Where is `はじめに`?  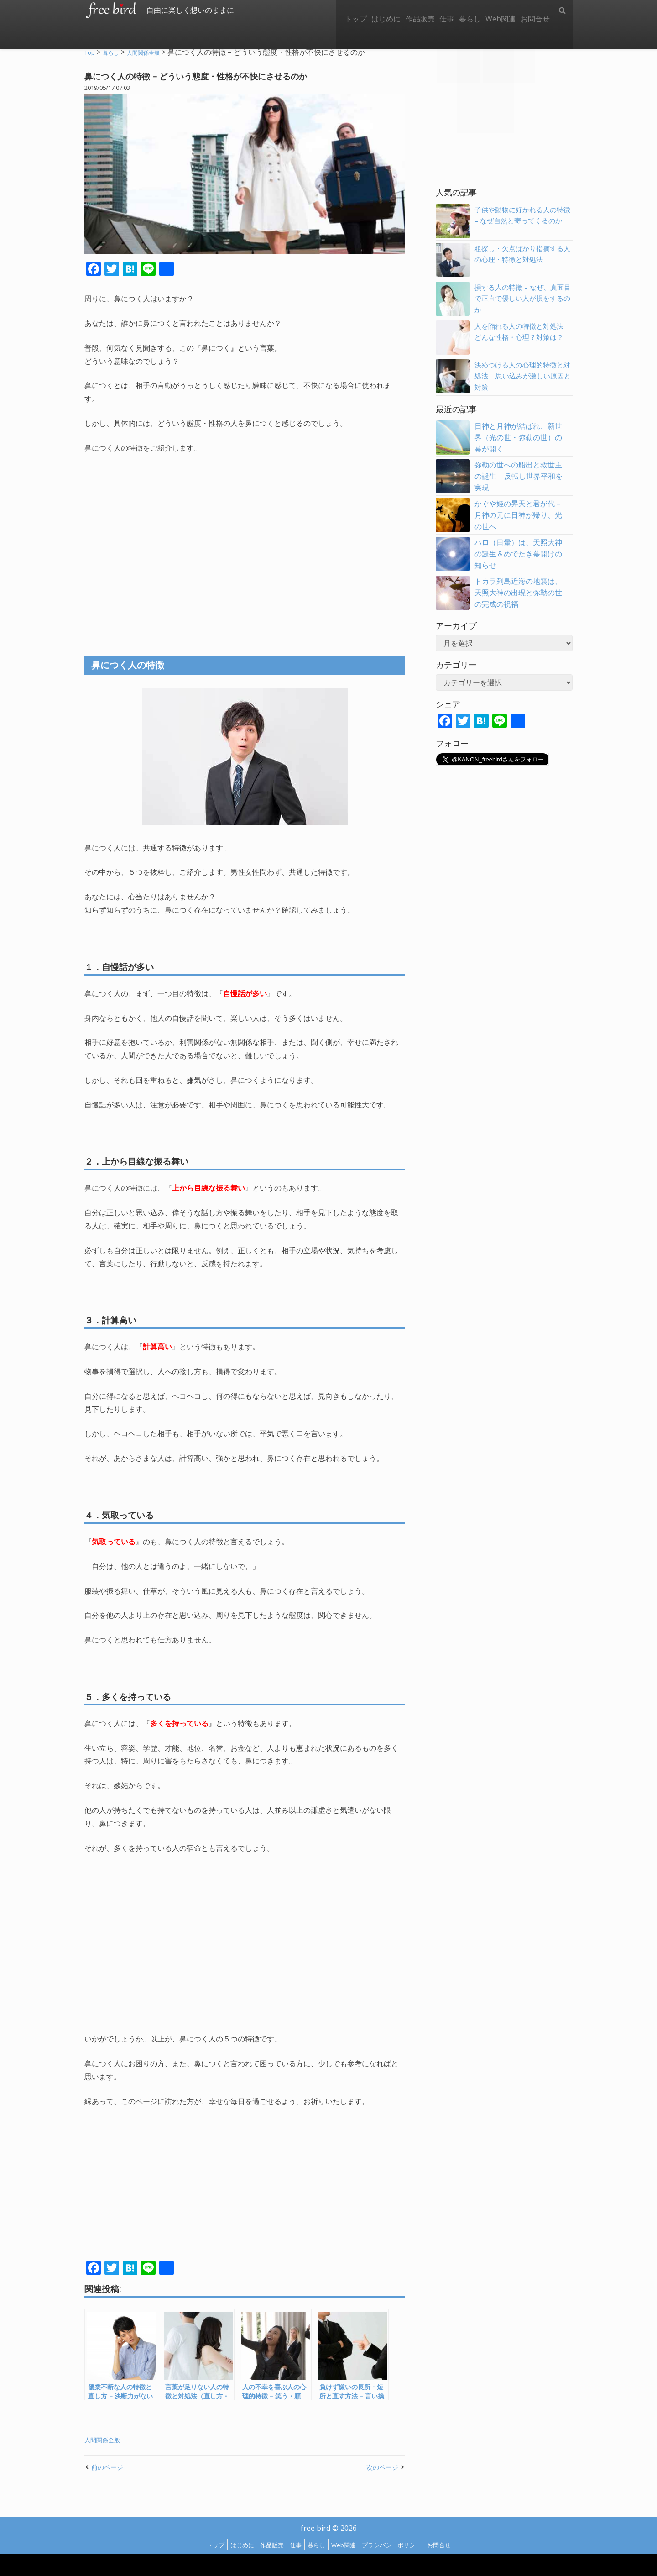 はじめに is located at coordinates (362, 10).